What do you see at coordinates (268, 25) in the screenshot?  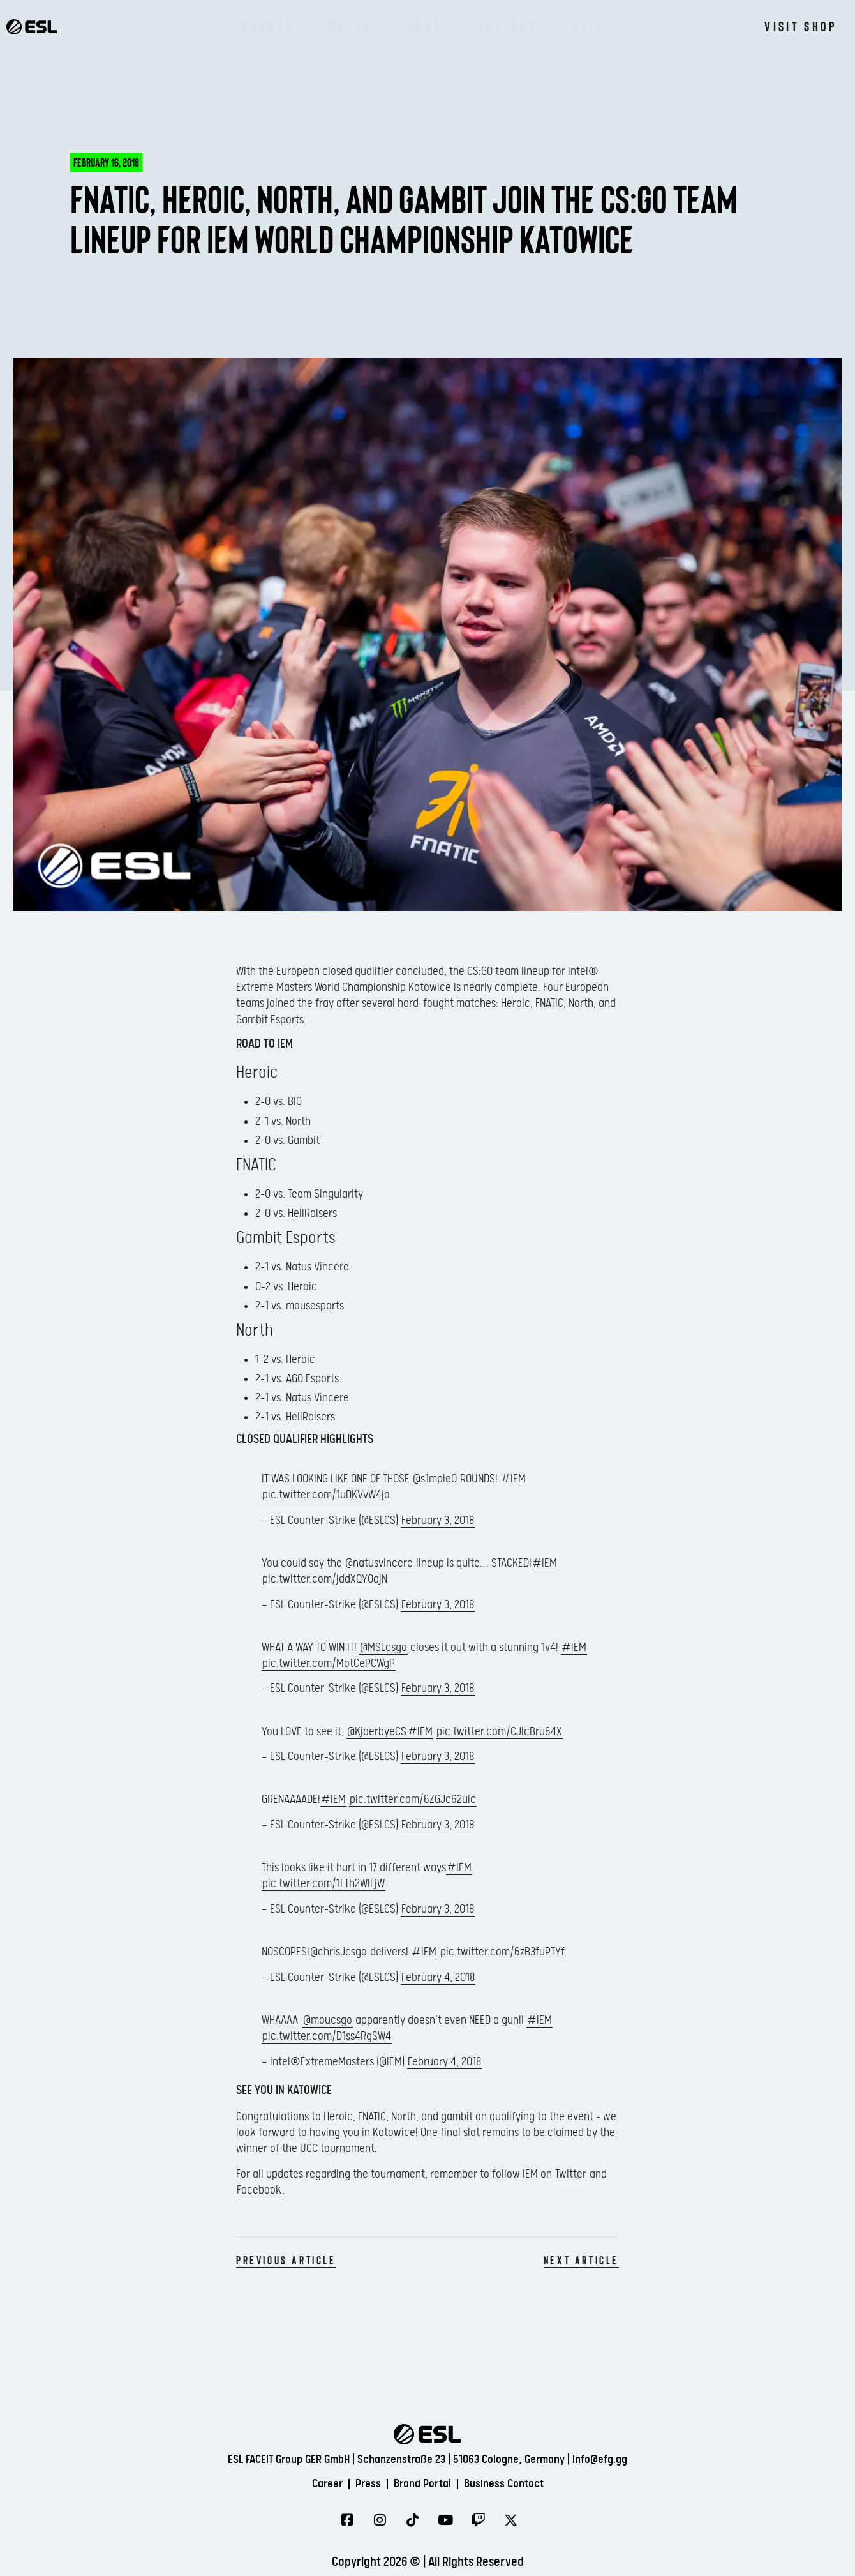 I see `Events` at bounding box center [268, 25].